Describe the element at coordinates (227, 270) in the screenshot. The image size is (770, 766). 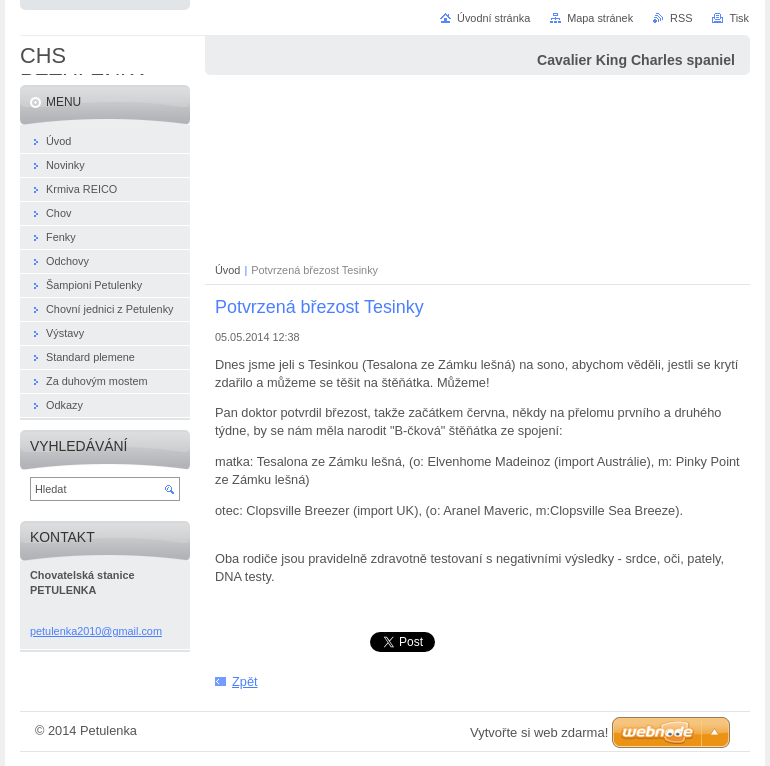
I see `Úvod` at that location.